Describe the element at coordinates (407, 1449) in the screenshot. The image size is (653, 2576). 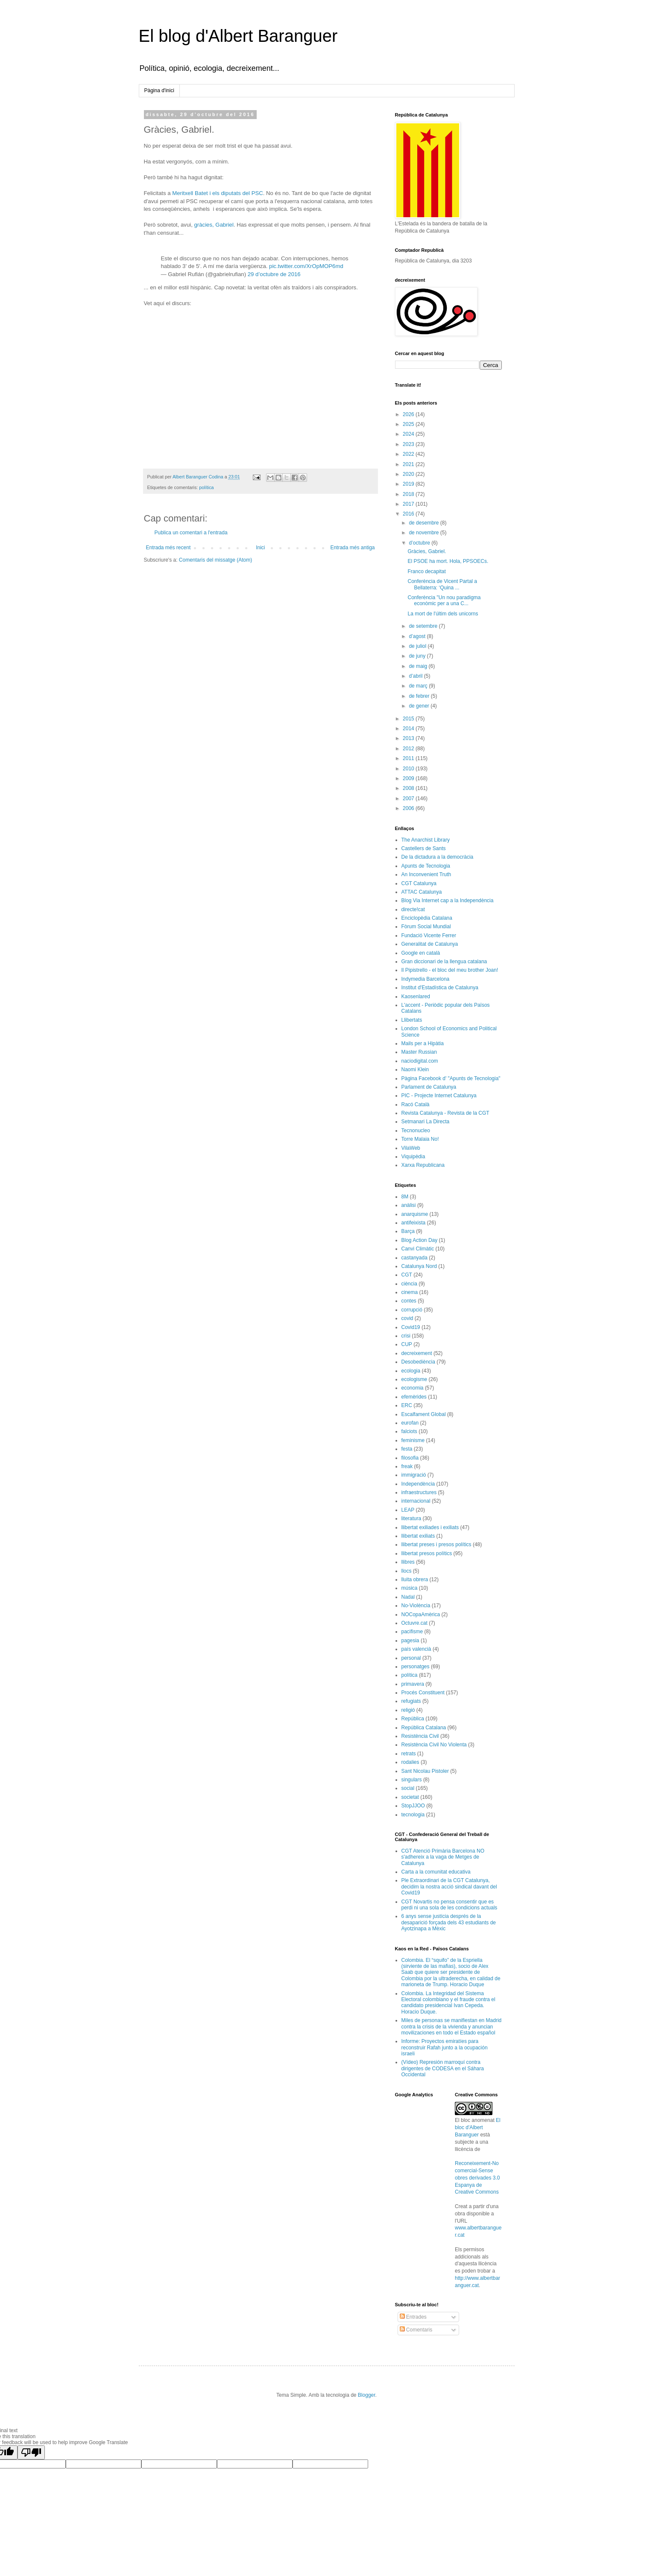
I see `festa` at that location.